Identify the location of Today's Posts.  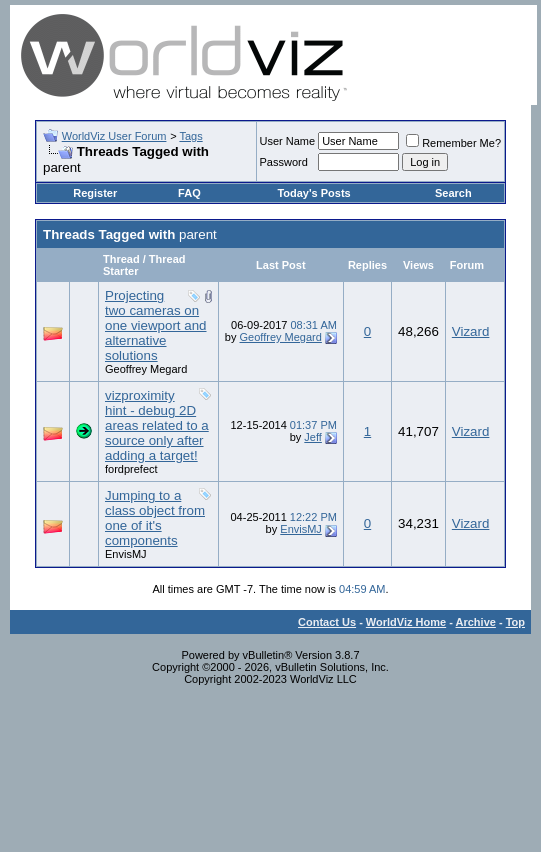
(313, 193).